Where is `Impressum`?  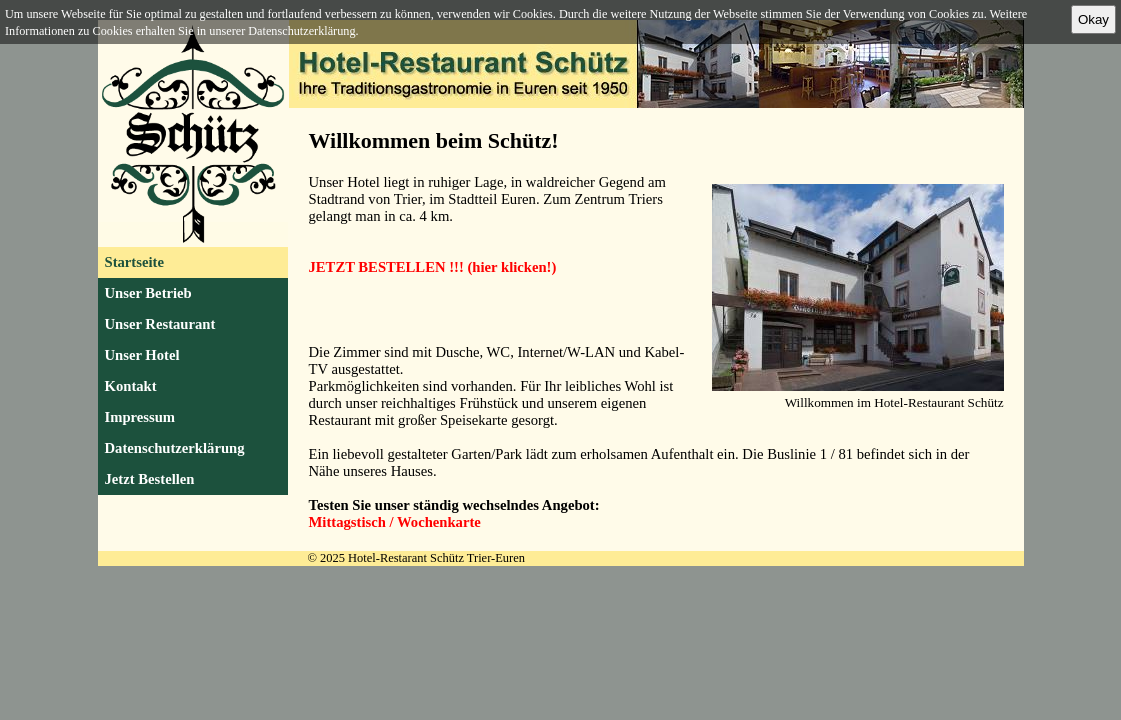 Impressum is located at coordinates (140, 417).